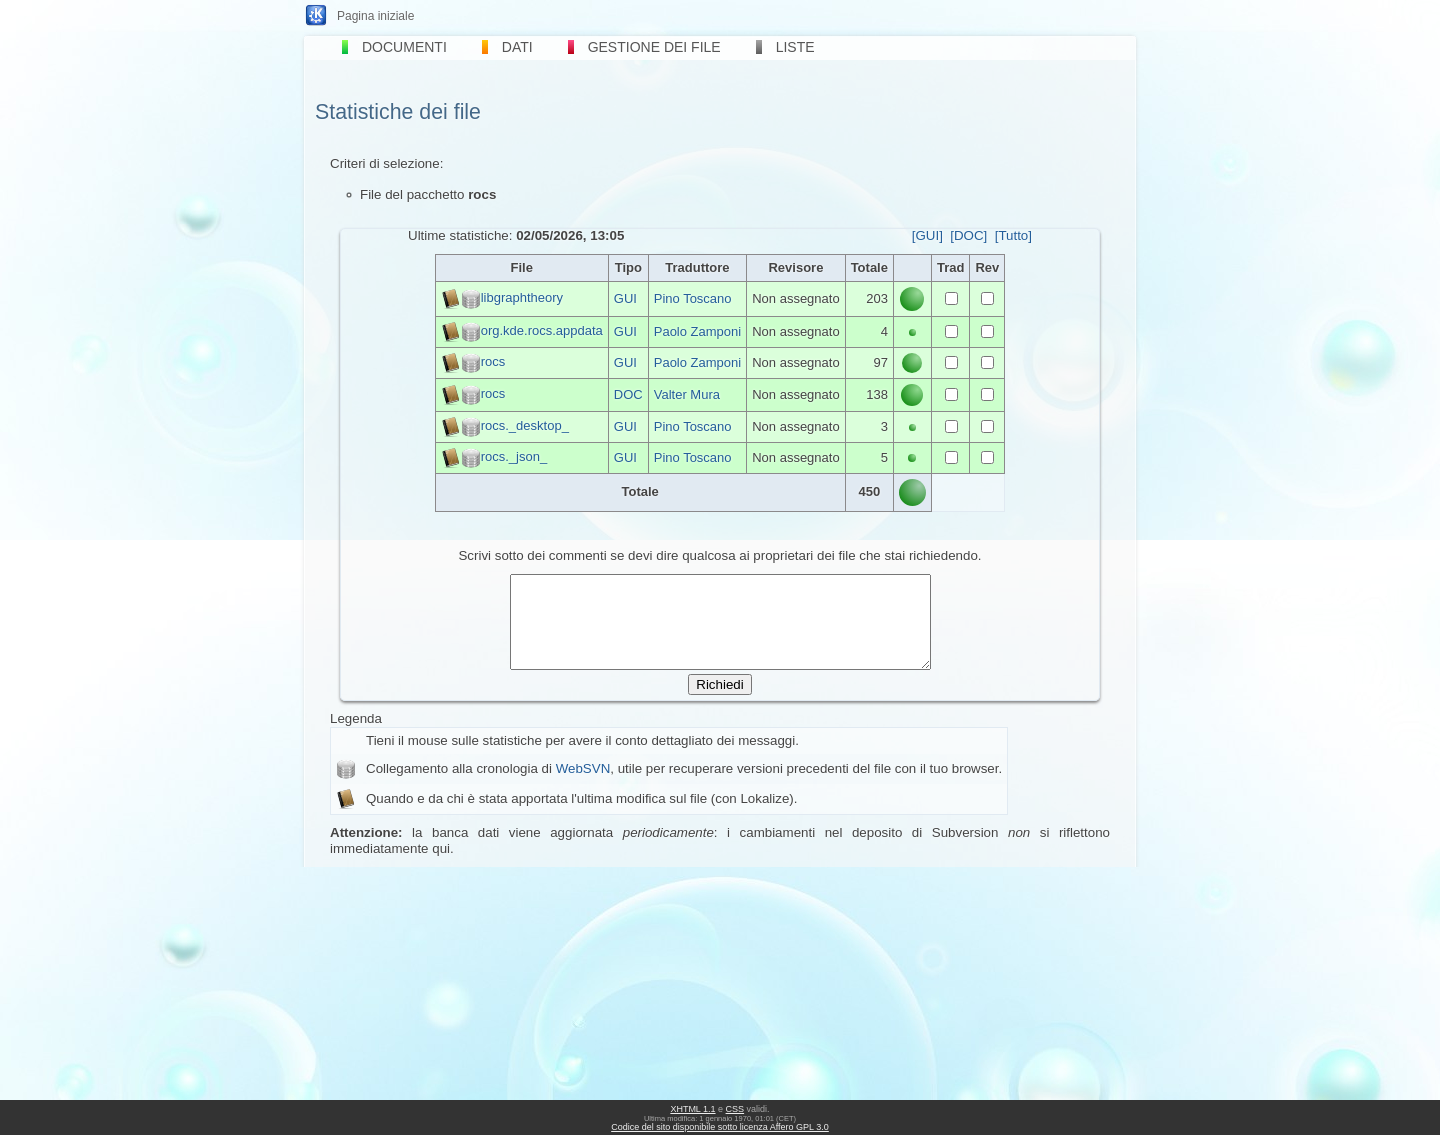  What do you see at coordinates (735, 1109) in the screenshot?
I see `CSS` at bounding box center [735, 1109].